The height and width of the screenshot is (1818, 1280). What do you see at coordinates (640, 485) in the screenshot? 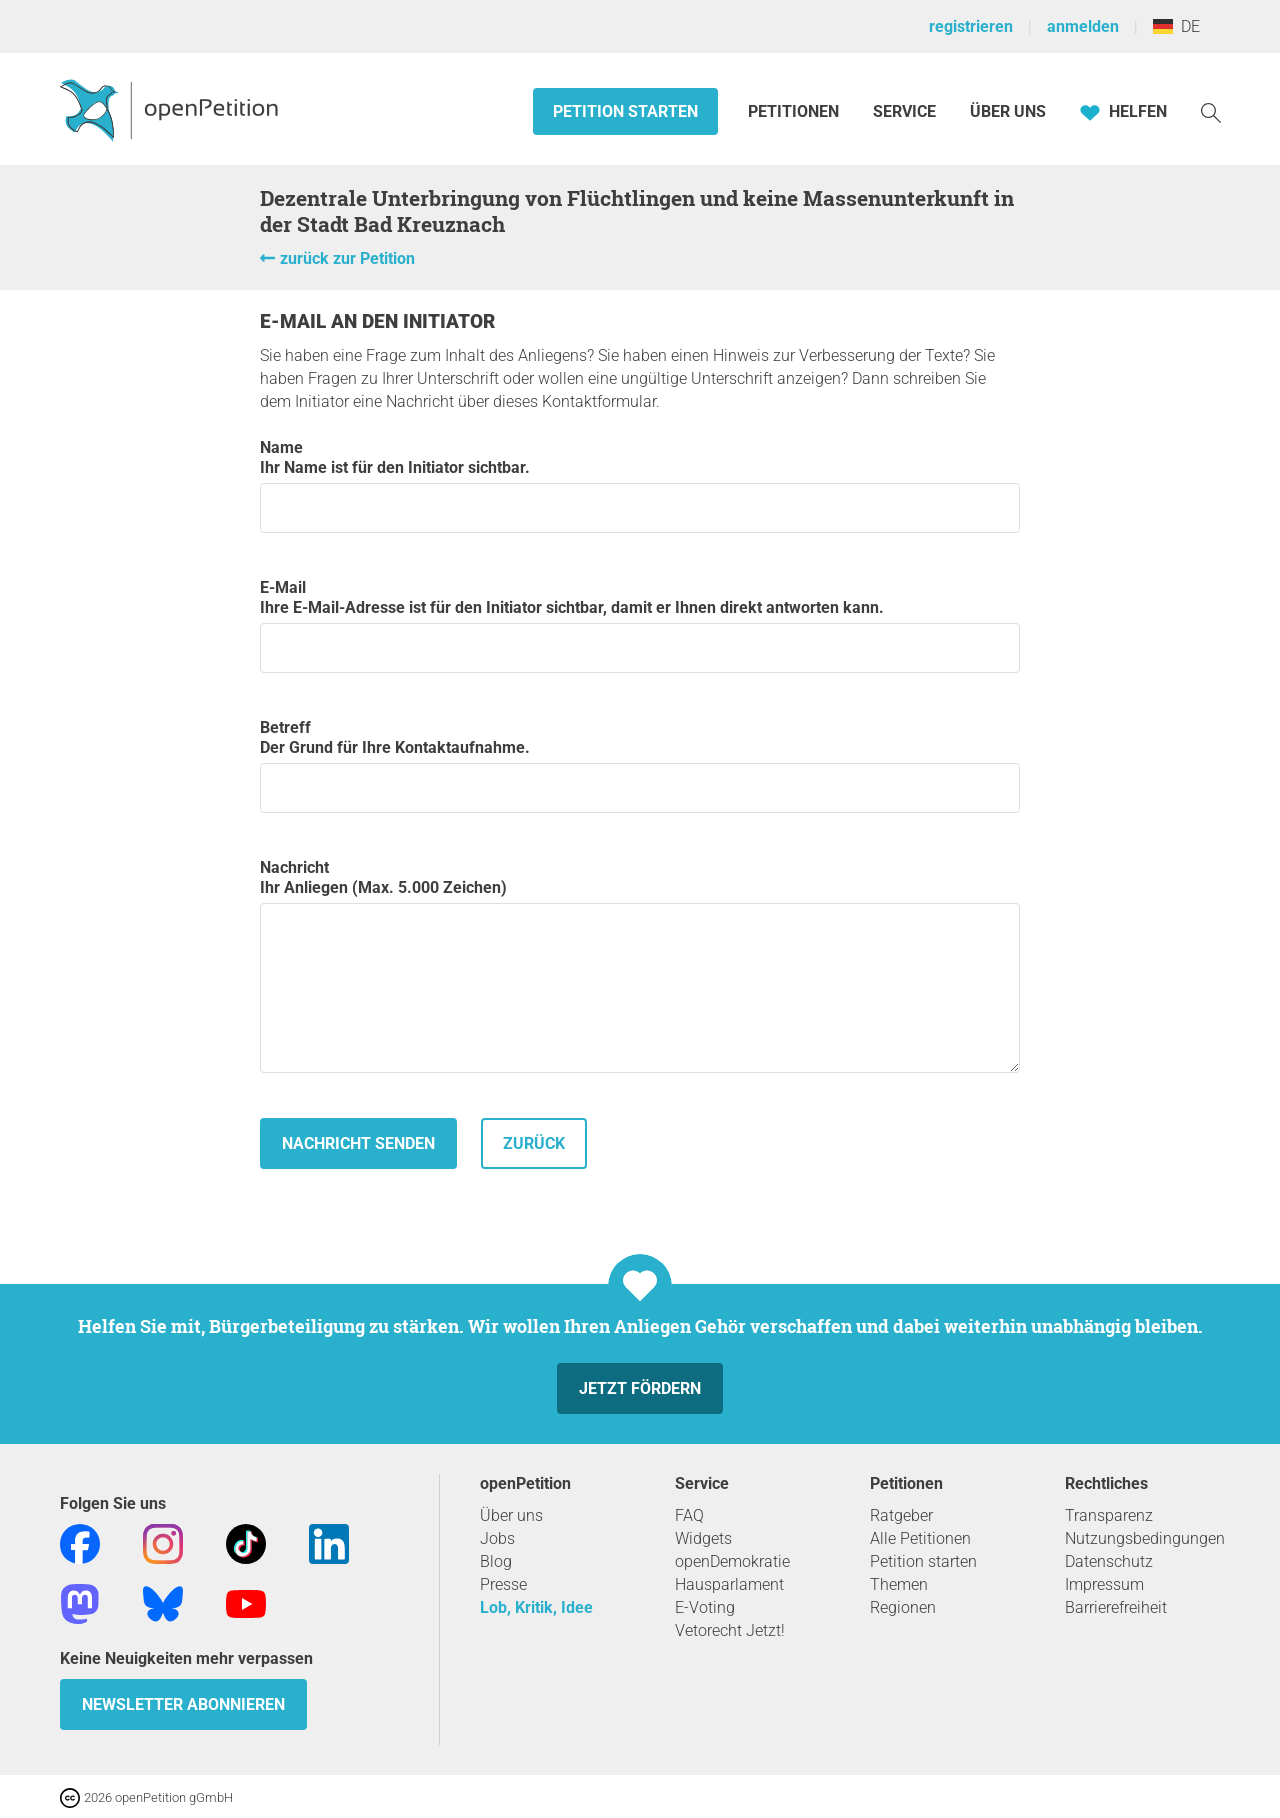
I see `Name Ihr Name ist für den Initiator sichtbar.` at bounding box center [640, 485].